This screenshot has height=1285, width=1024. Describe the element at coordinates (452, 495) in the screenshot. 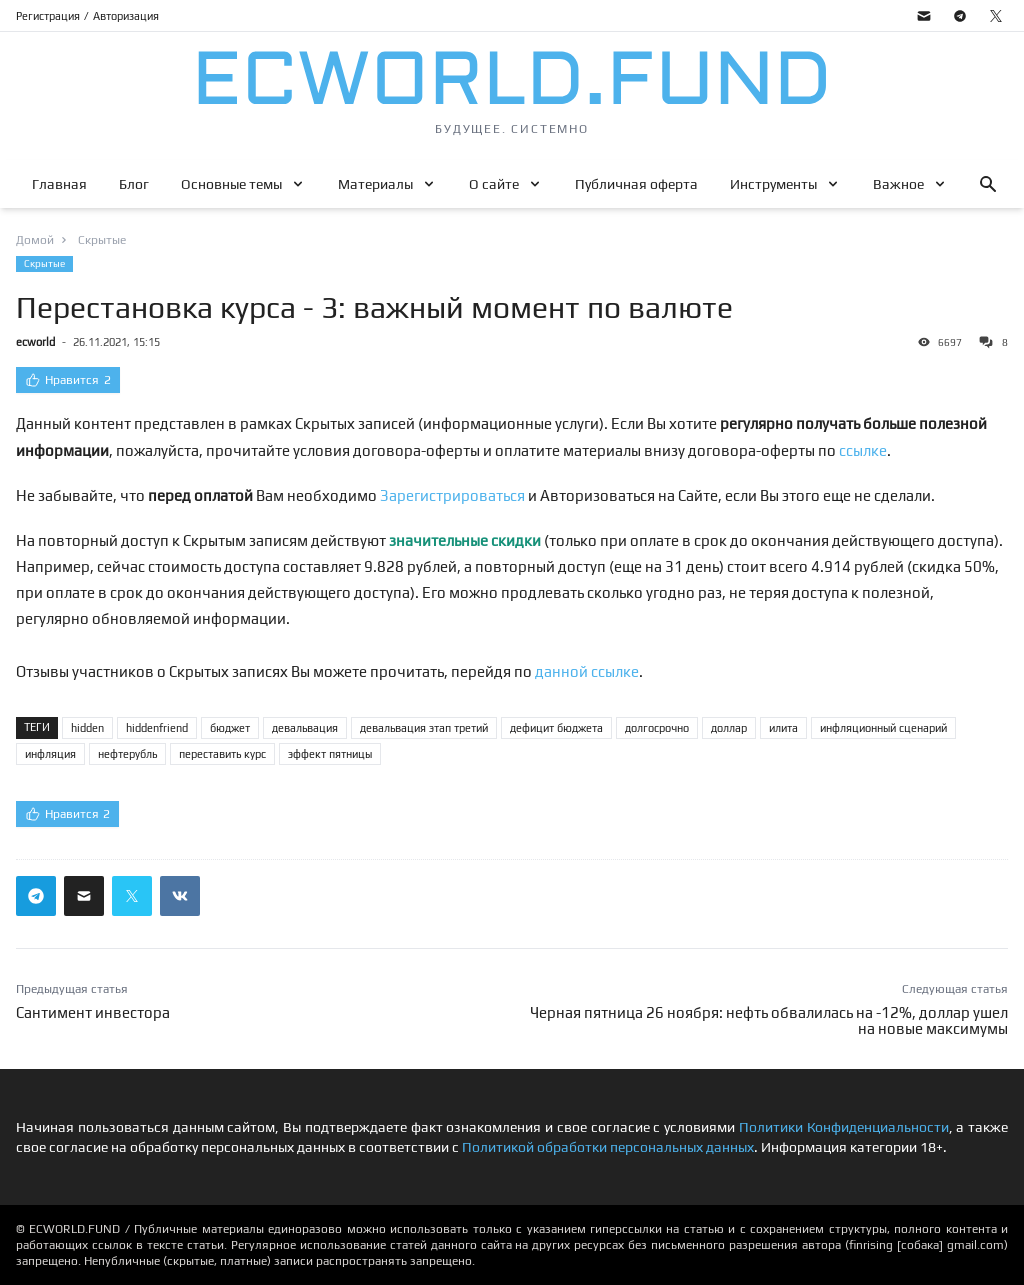

I see `Зарегистрироваться` at that location.